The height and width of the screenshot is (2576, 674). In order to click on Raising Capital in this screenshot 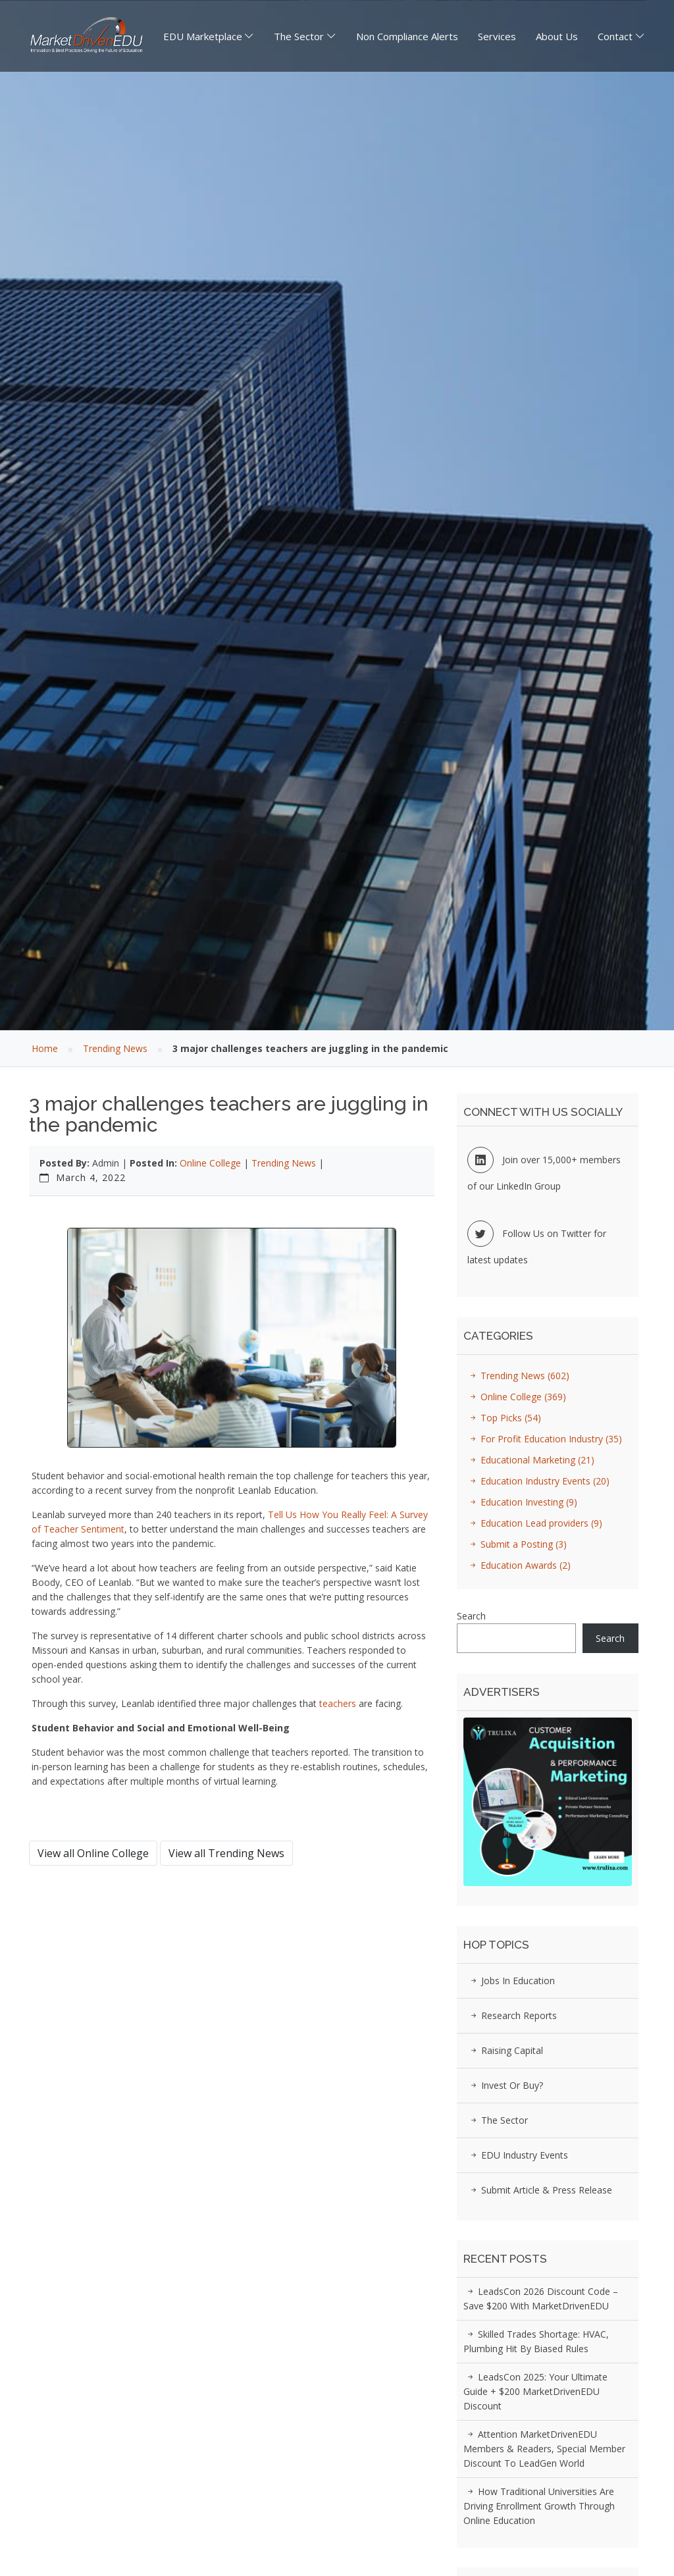, I will do `click(505, 2050)`.